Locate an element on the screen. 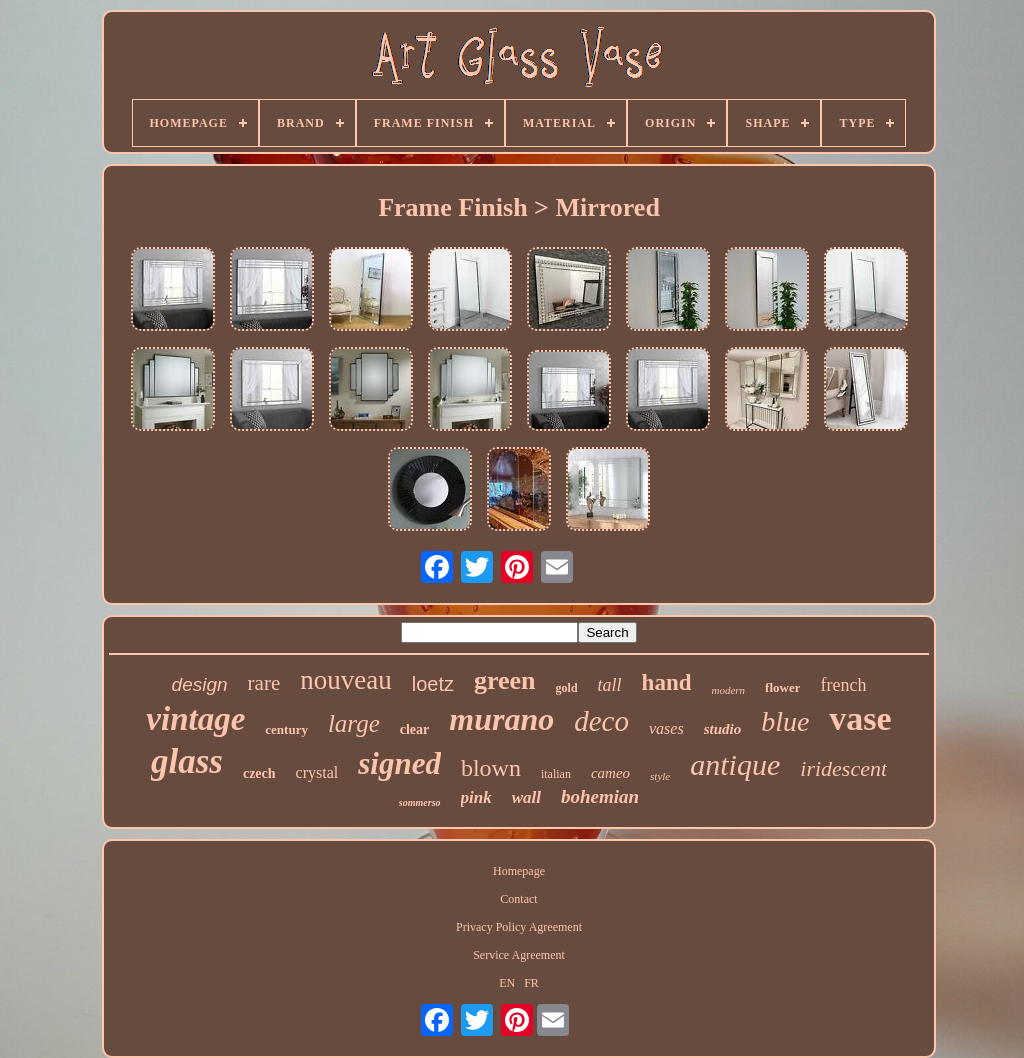 The width and height of the screenshot is (1024, 1058). vases is located at coordinates (666, 728).